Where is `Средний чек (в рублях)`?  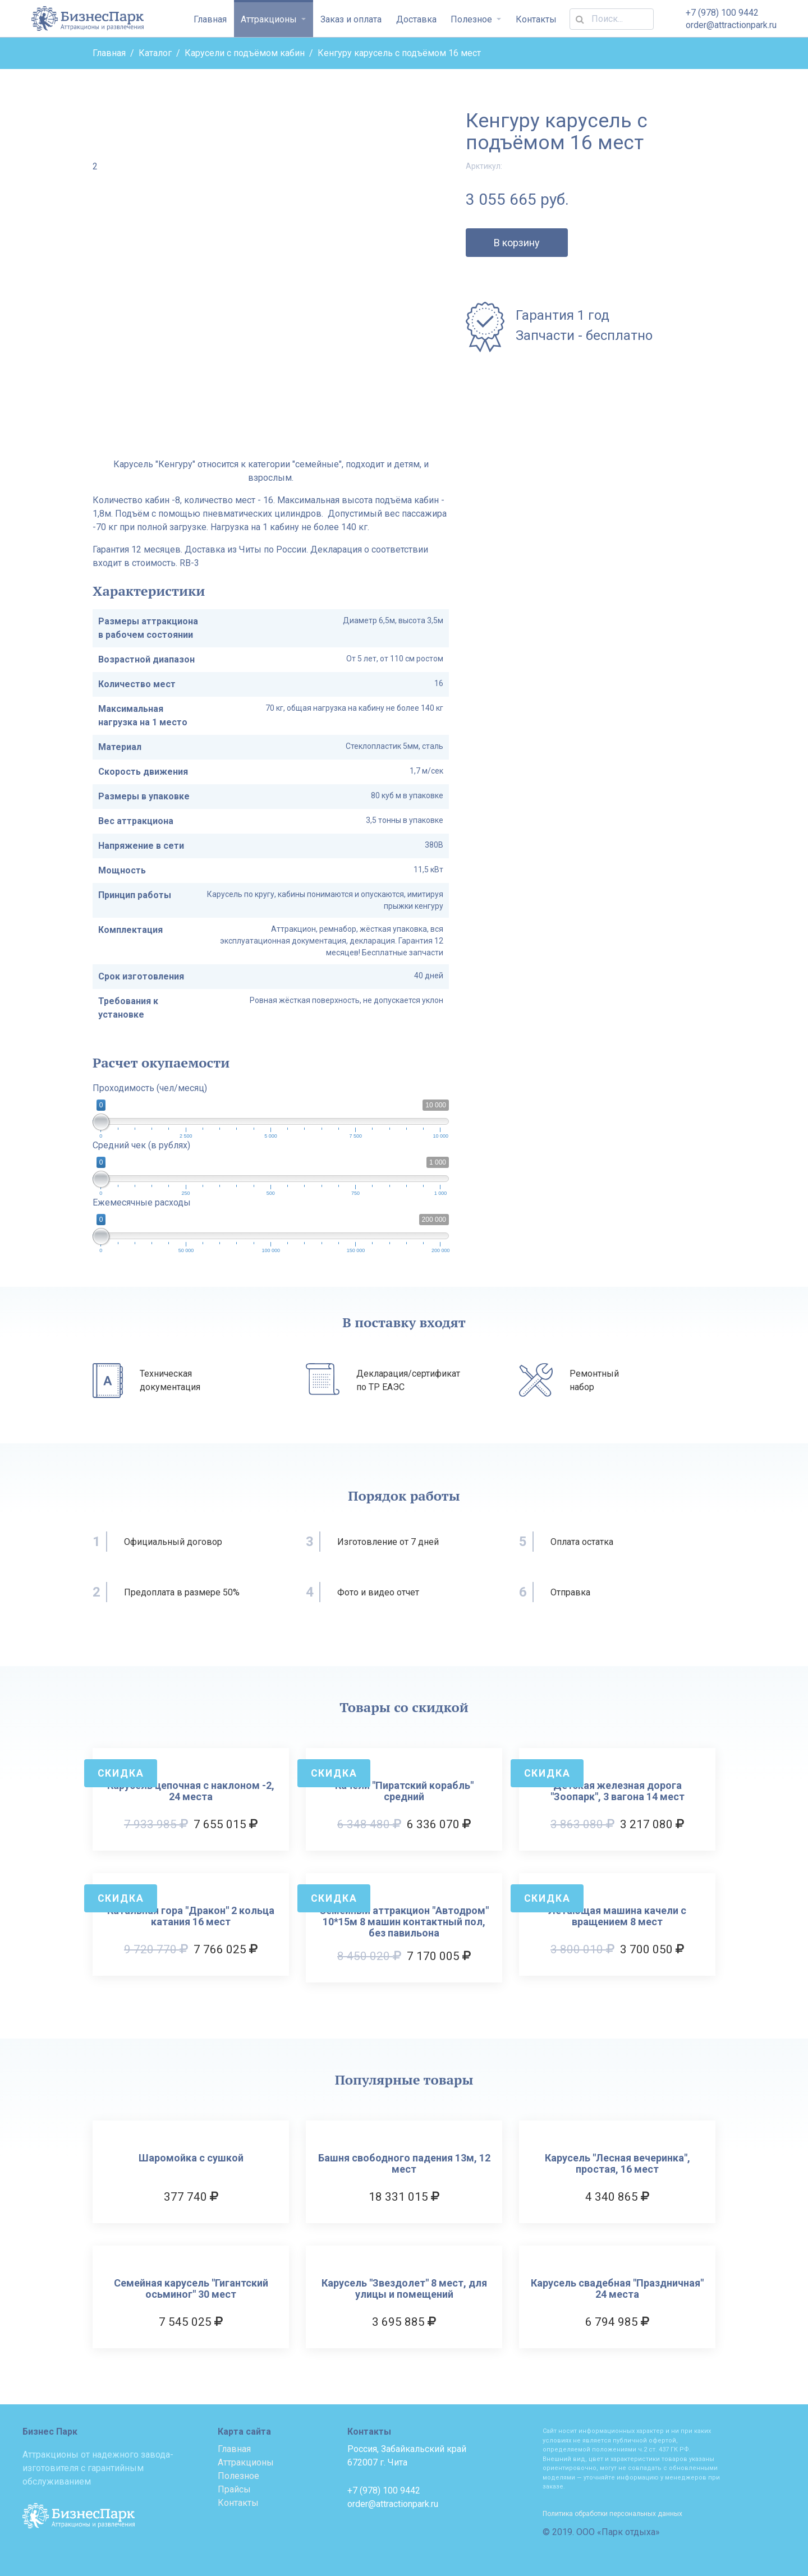 Средний чек (в рублях) is located at coordinates (141, 1145).